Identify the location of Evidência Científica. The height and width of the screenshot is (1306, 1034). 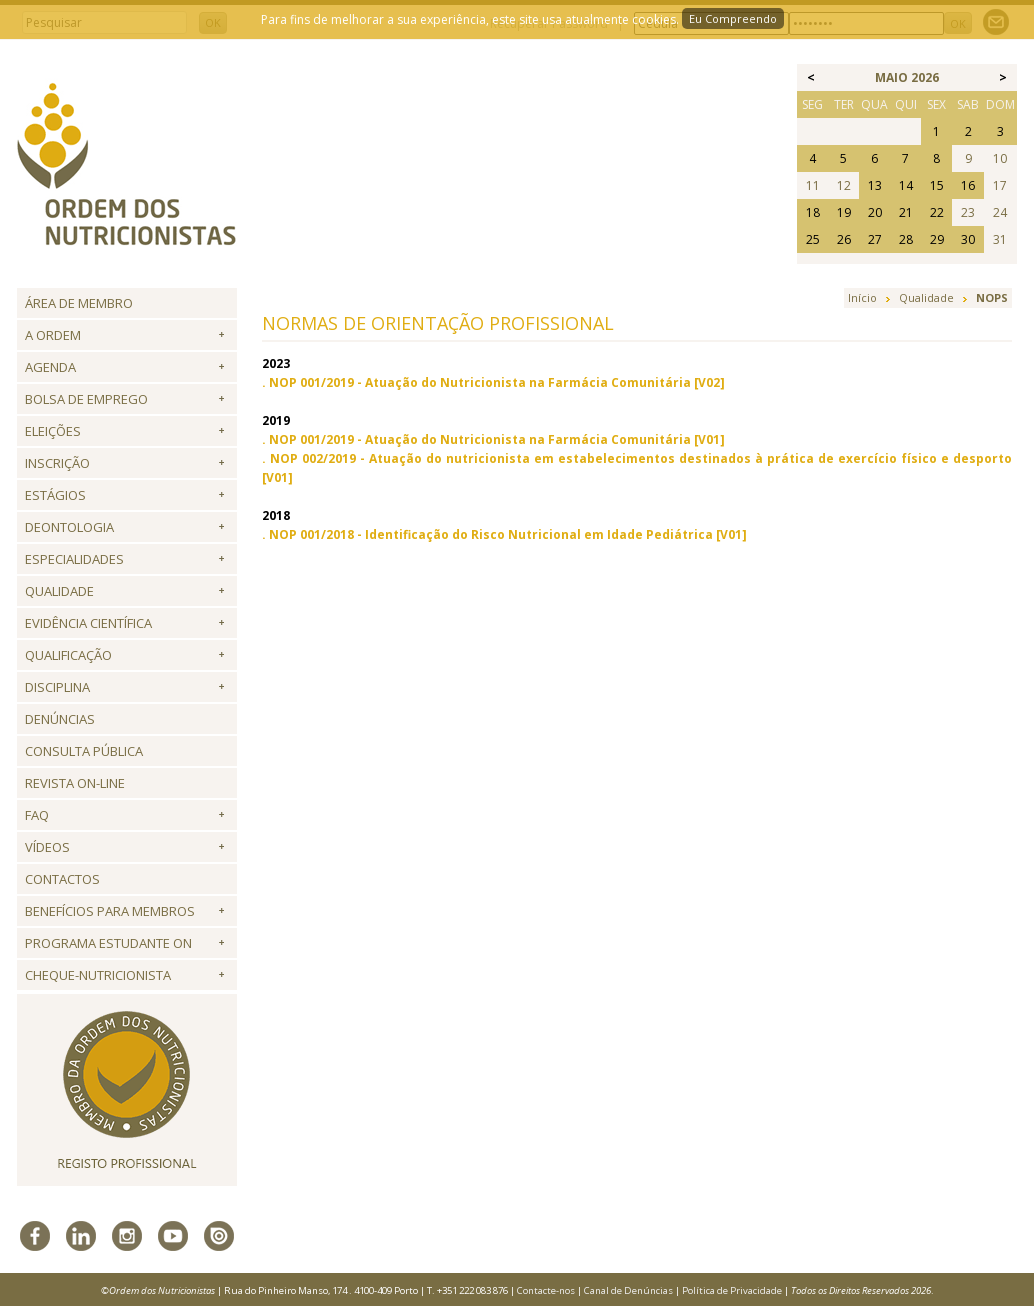
(88, 623).